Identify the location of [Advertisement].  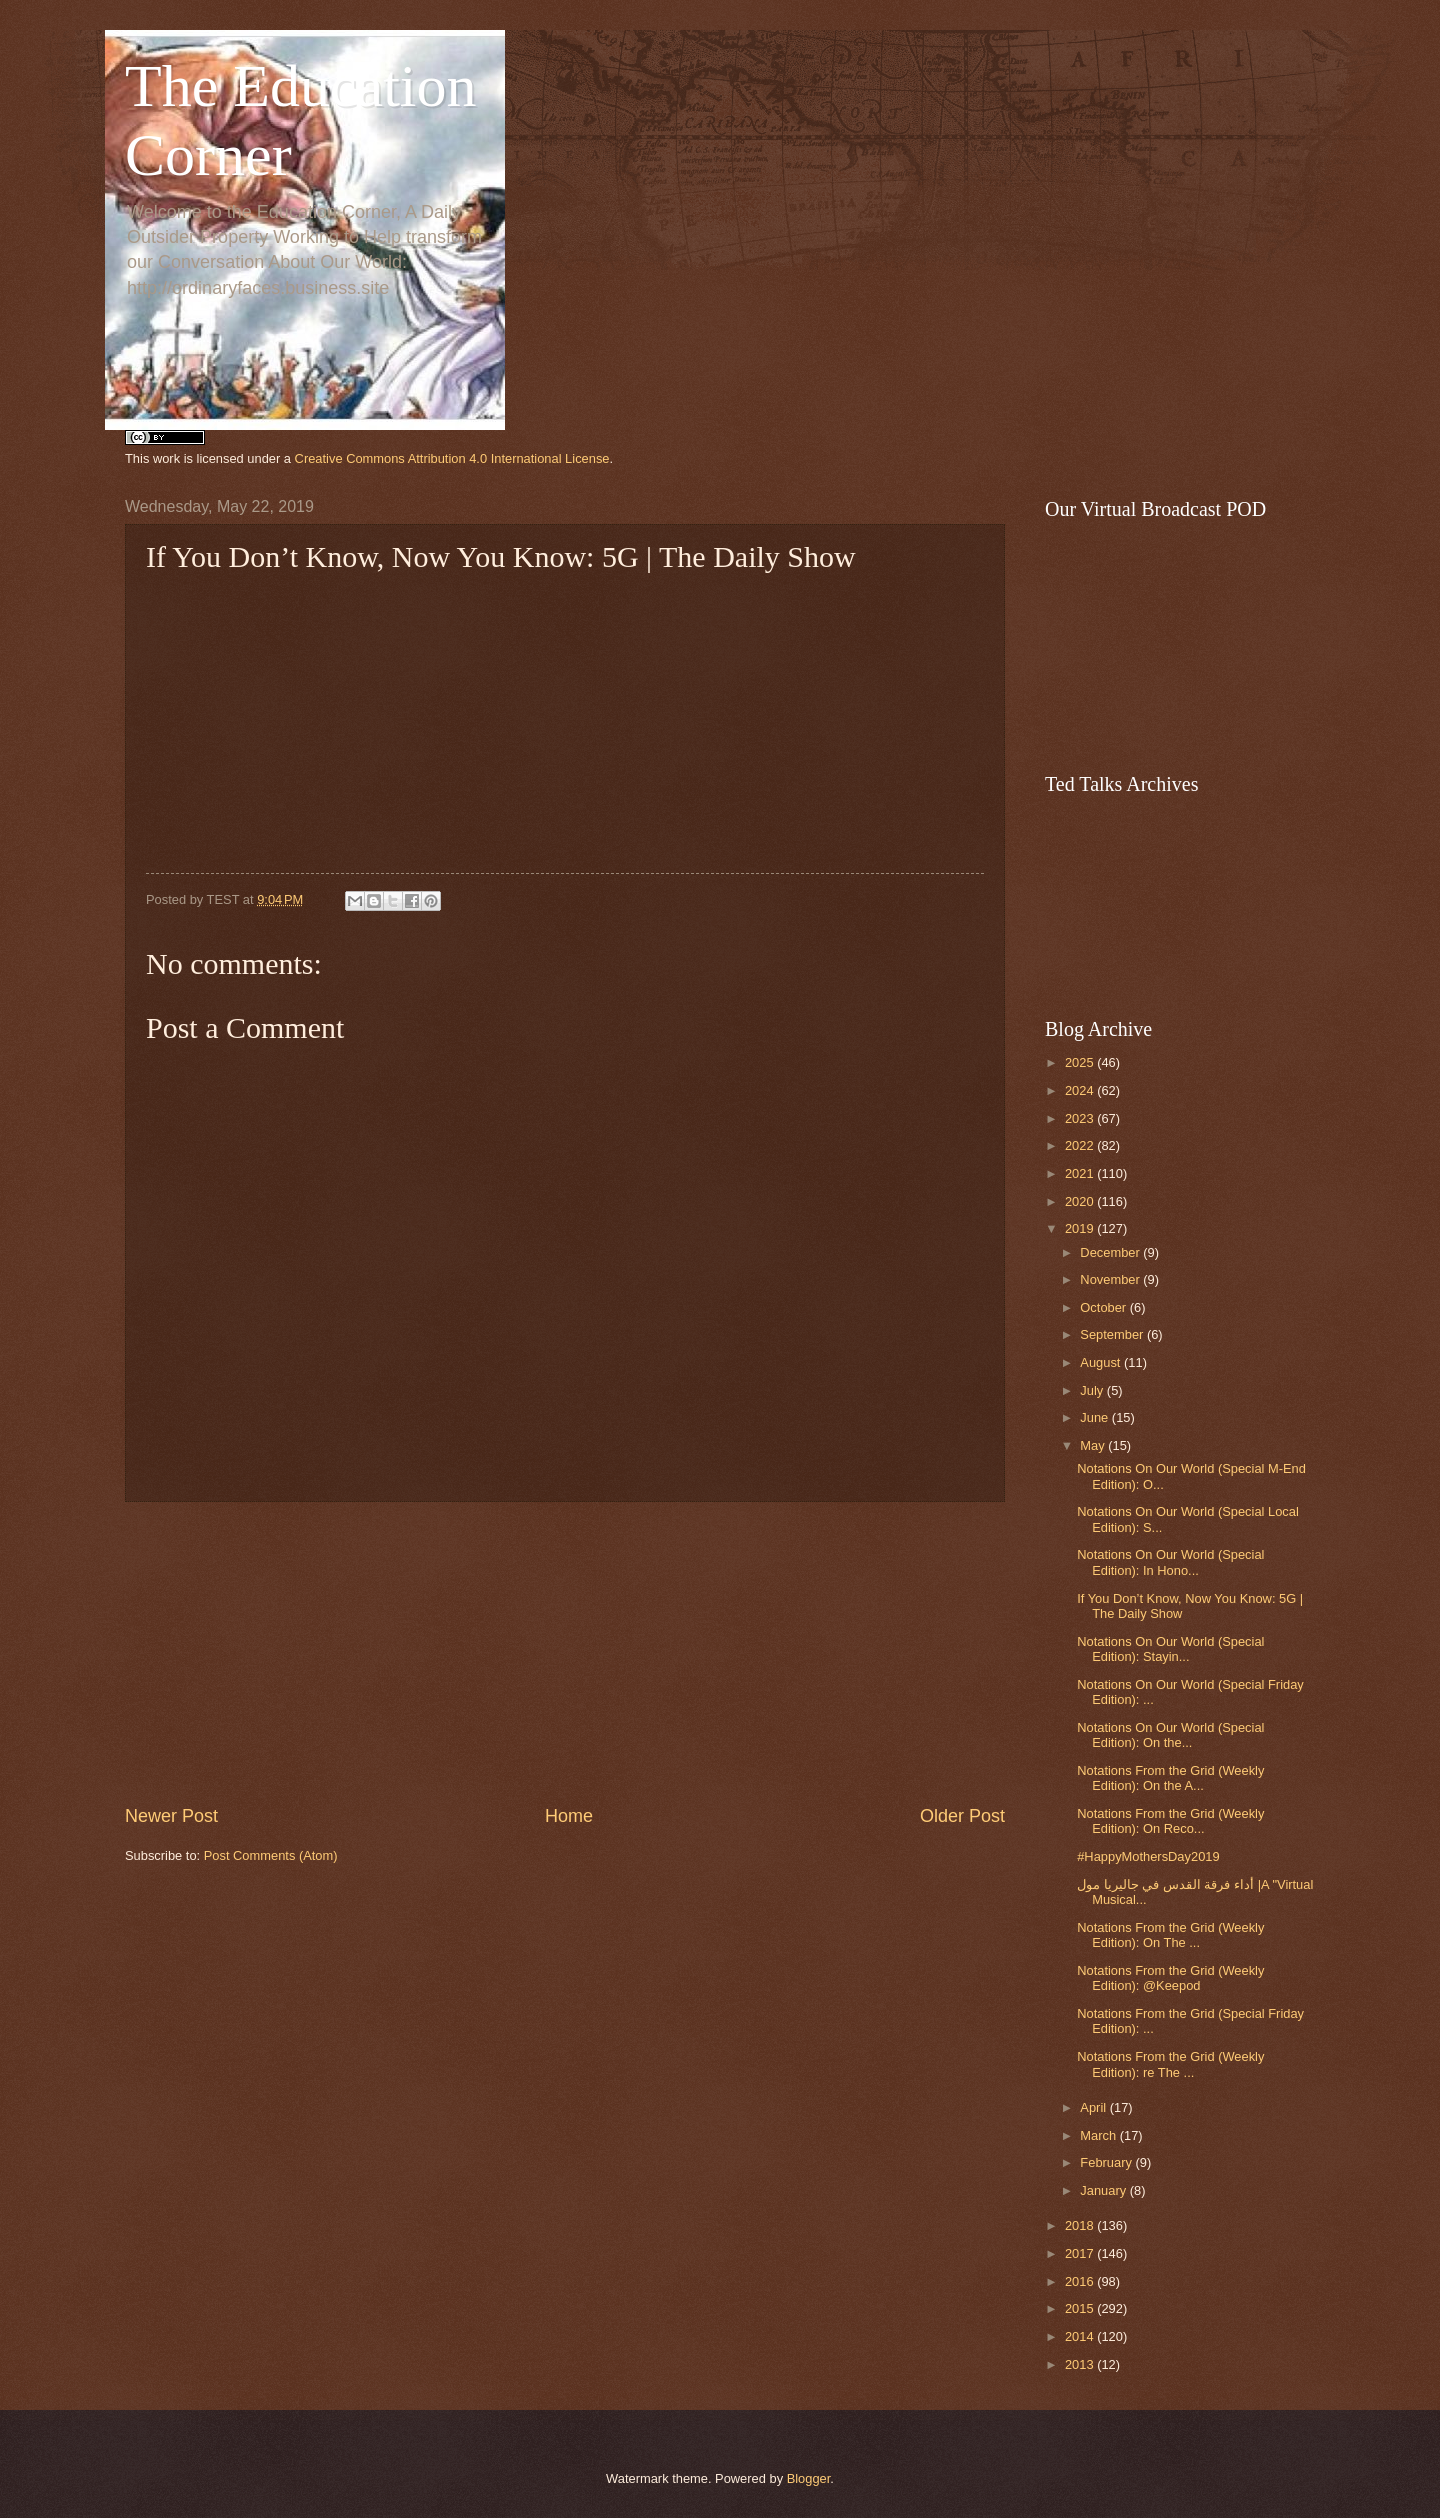
(565, 1653).